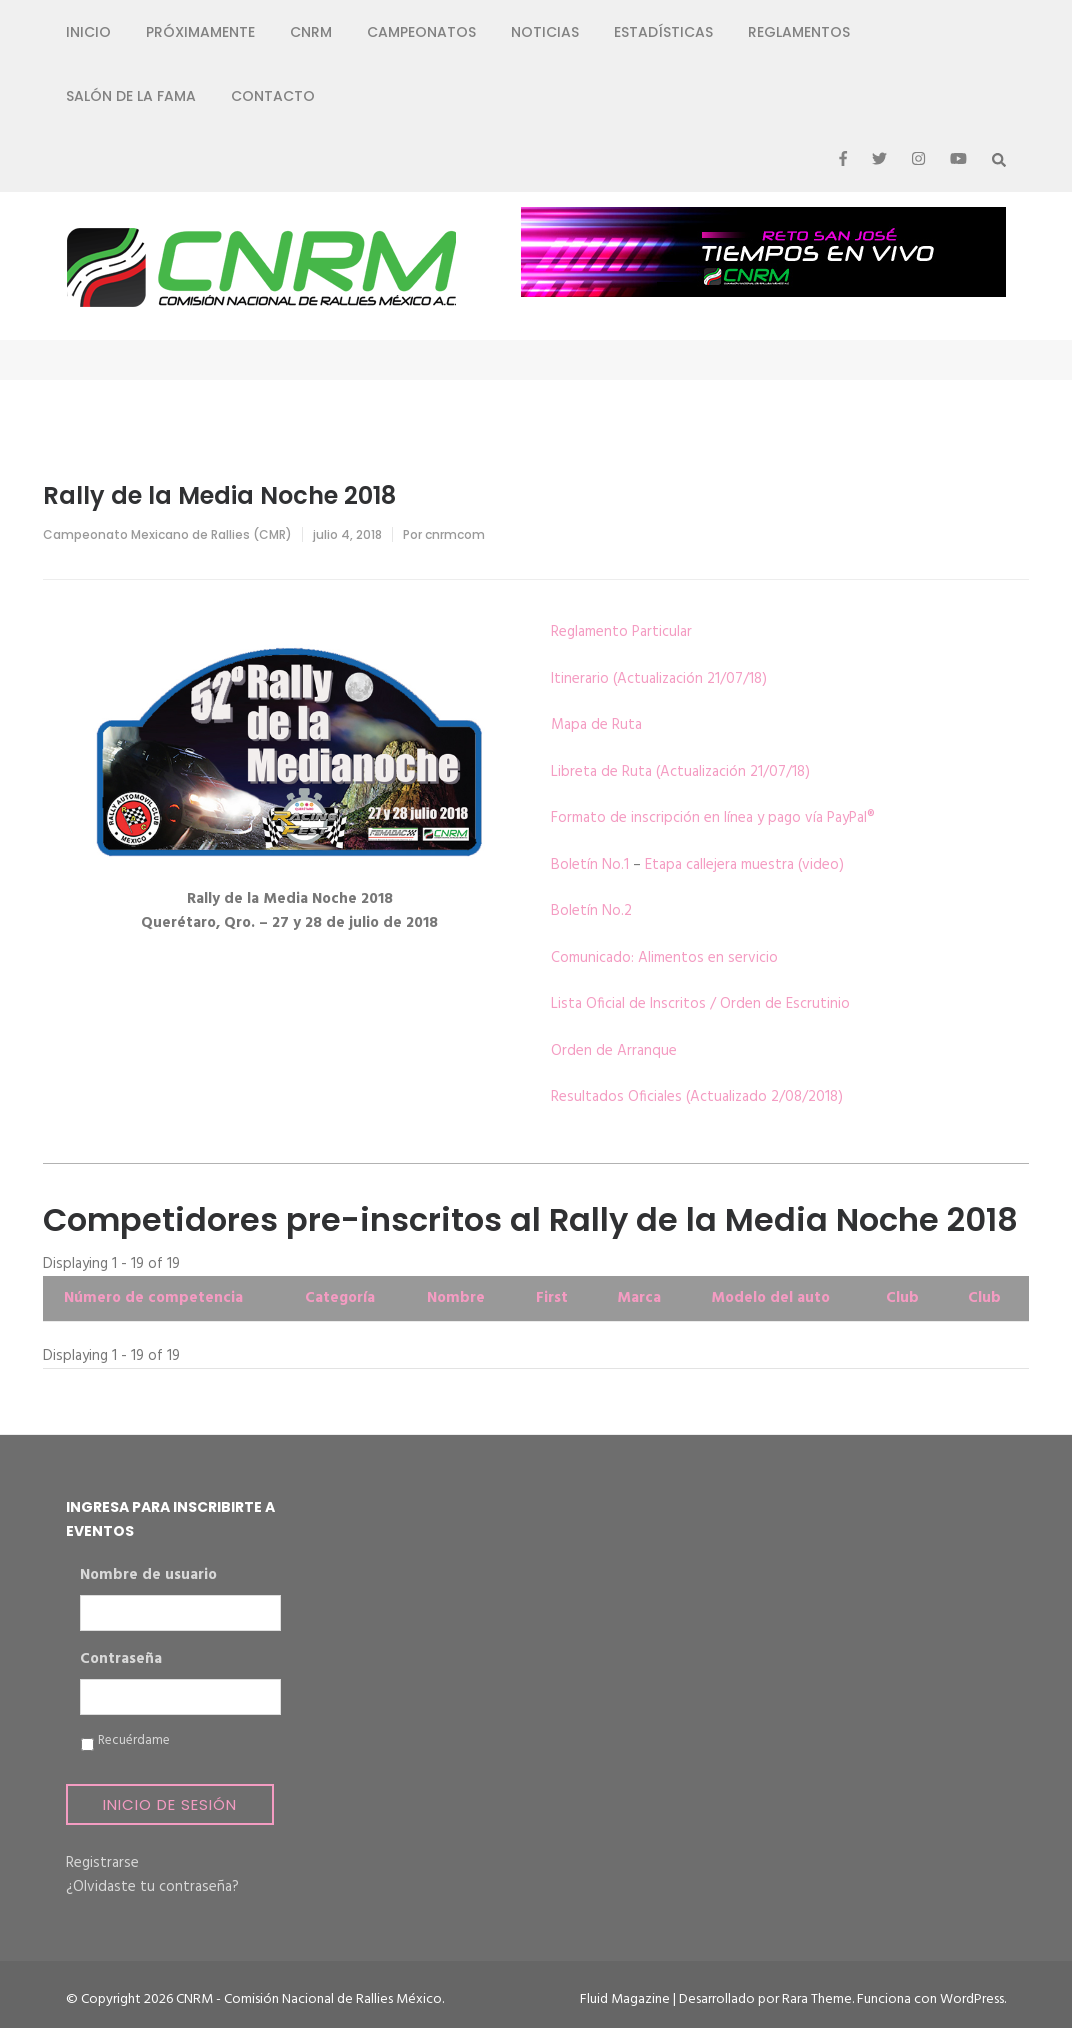  I want to click on Noticias, so click(545, 32).